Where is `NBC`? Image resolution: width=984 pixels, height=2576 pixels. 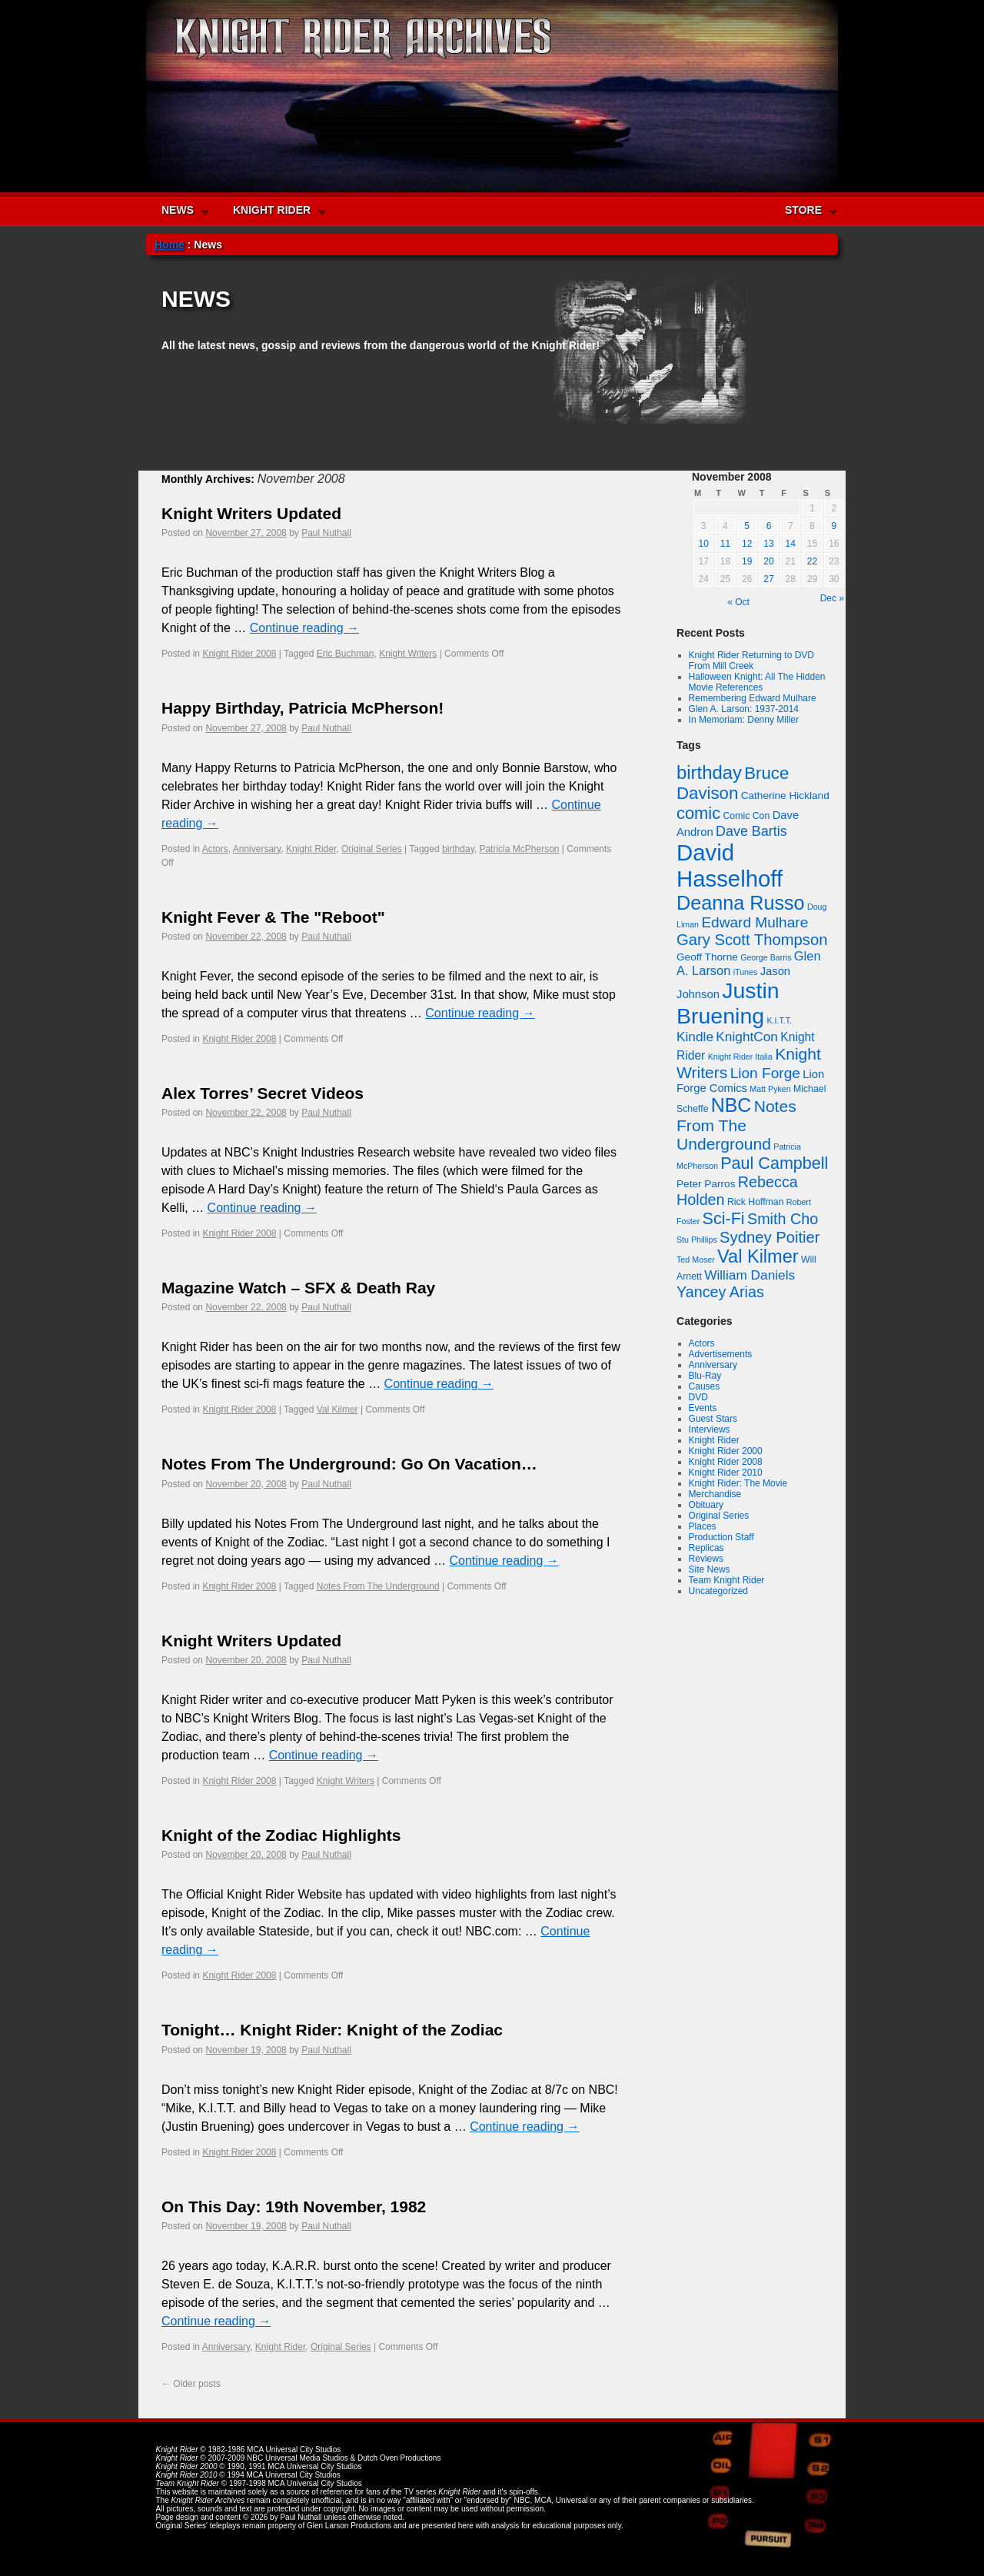
NBC is located at coordinates (731, 1105).